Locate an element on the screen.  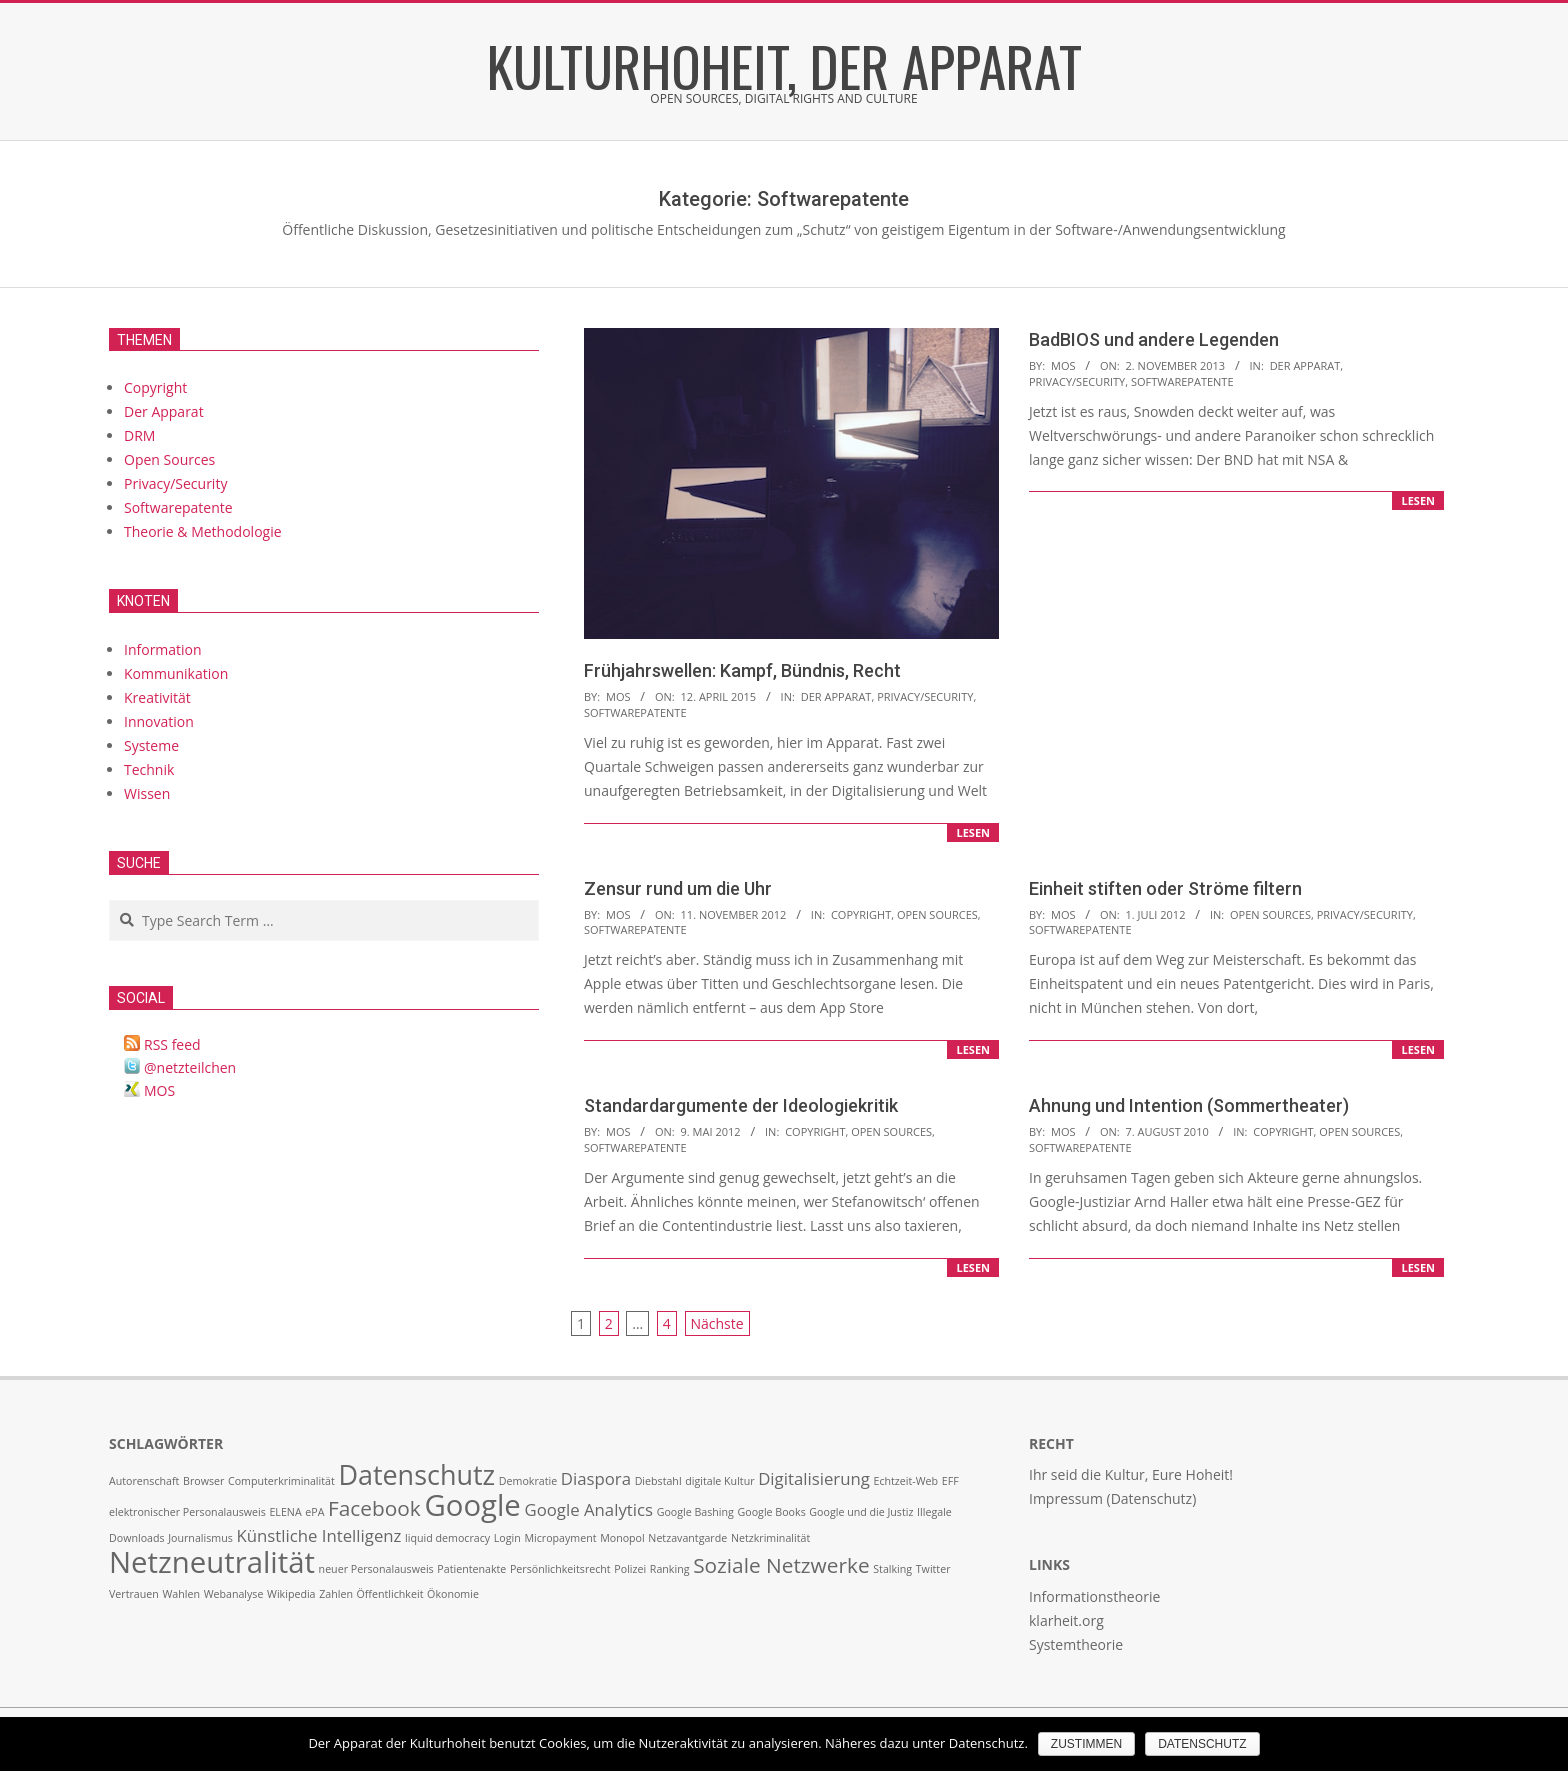
Öffentlichkeit [Öffentlichkeit (1 Eintrag)] is located at coordinates (390, 1594).